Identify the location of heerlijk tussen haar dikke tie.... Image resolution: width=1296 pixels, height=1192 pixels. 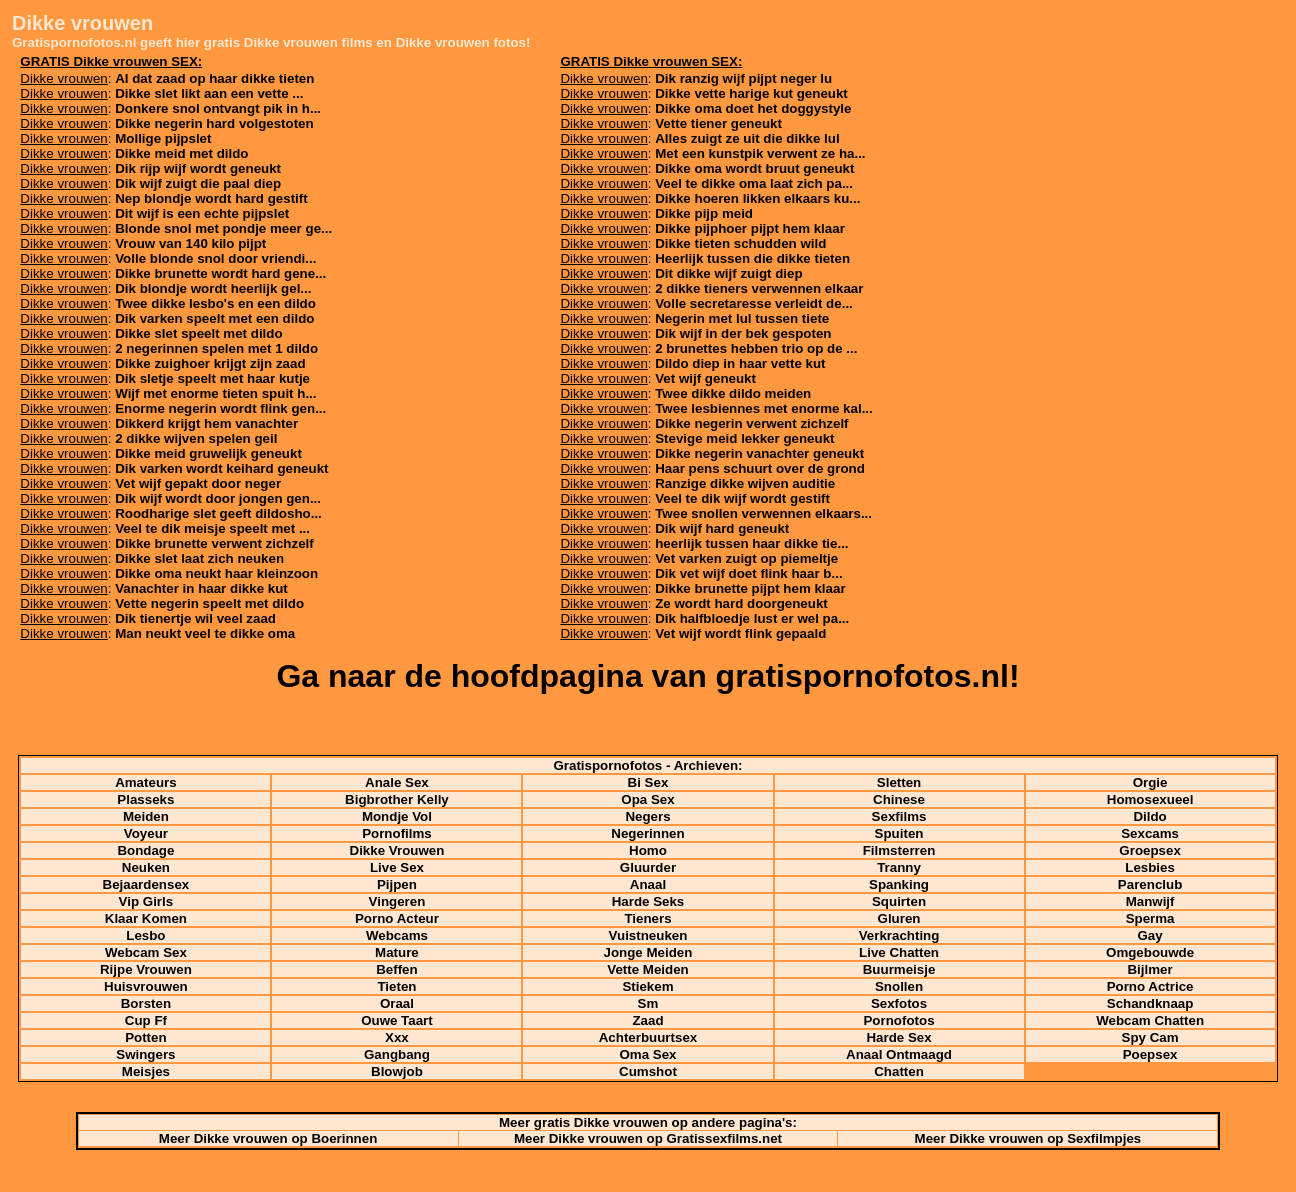
(751, 543).